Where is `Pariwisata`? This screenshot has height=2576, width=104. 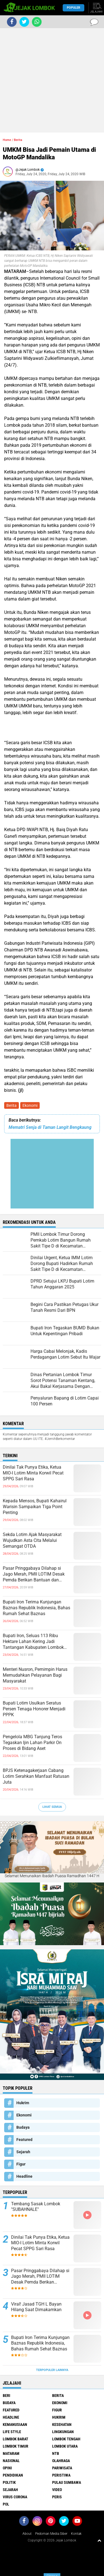 Pariwisata is located at coordinates (62, 2468).